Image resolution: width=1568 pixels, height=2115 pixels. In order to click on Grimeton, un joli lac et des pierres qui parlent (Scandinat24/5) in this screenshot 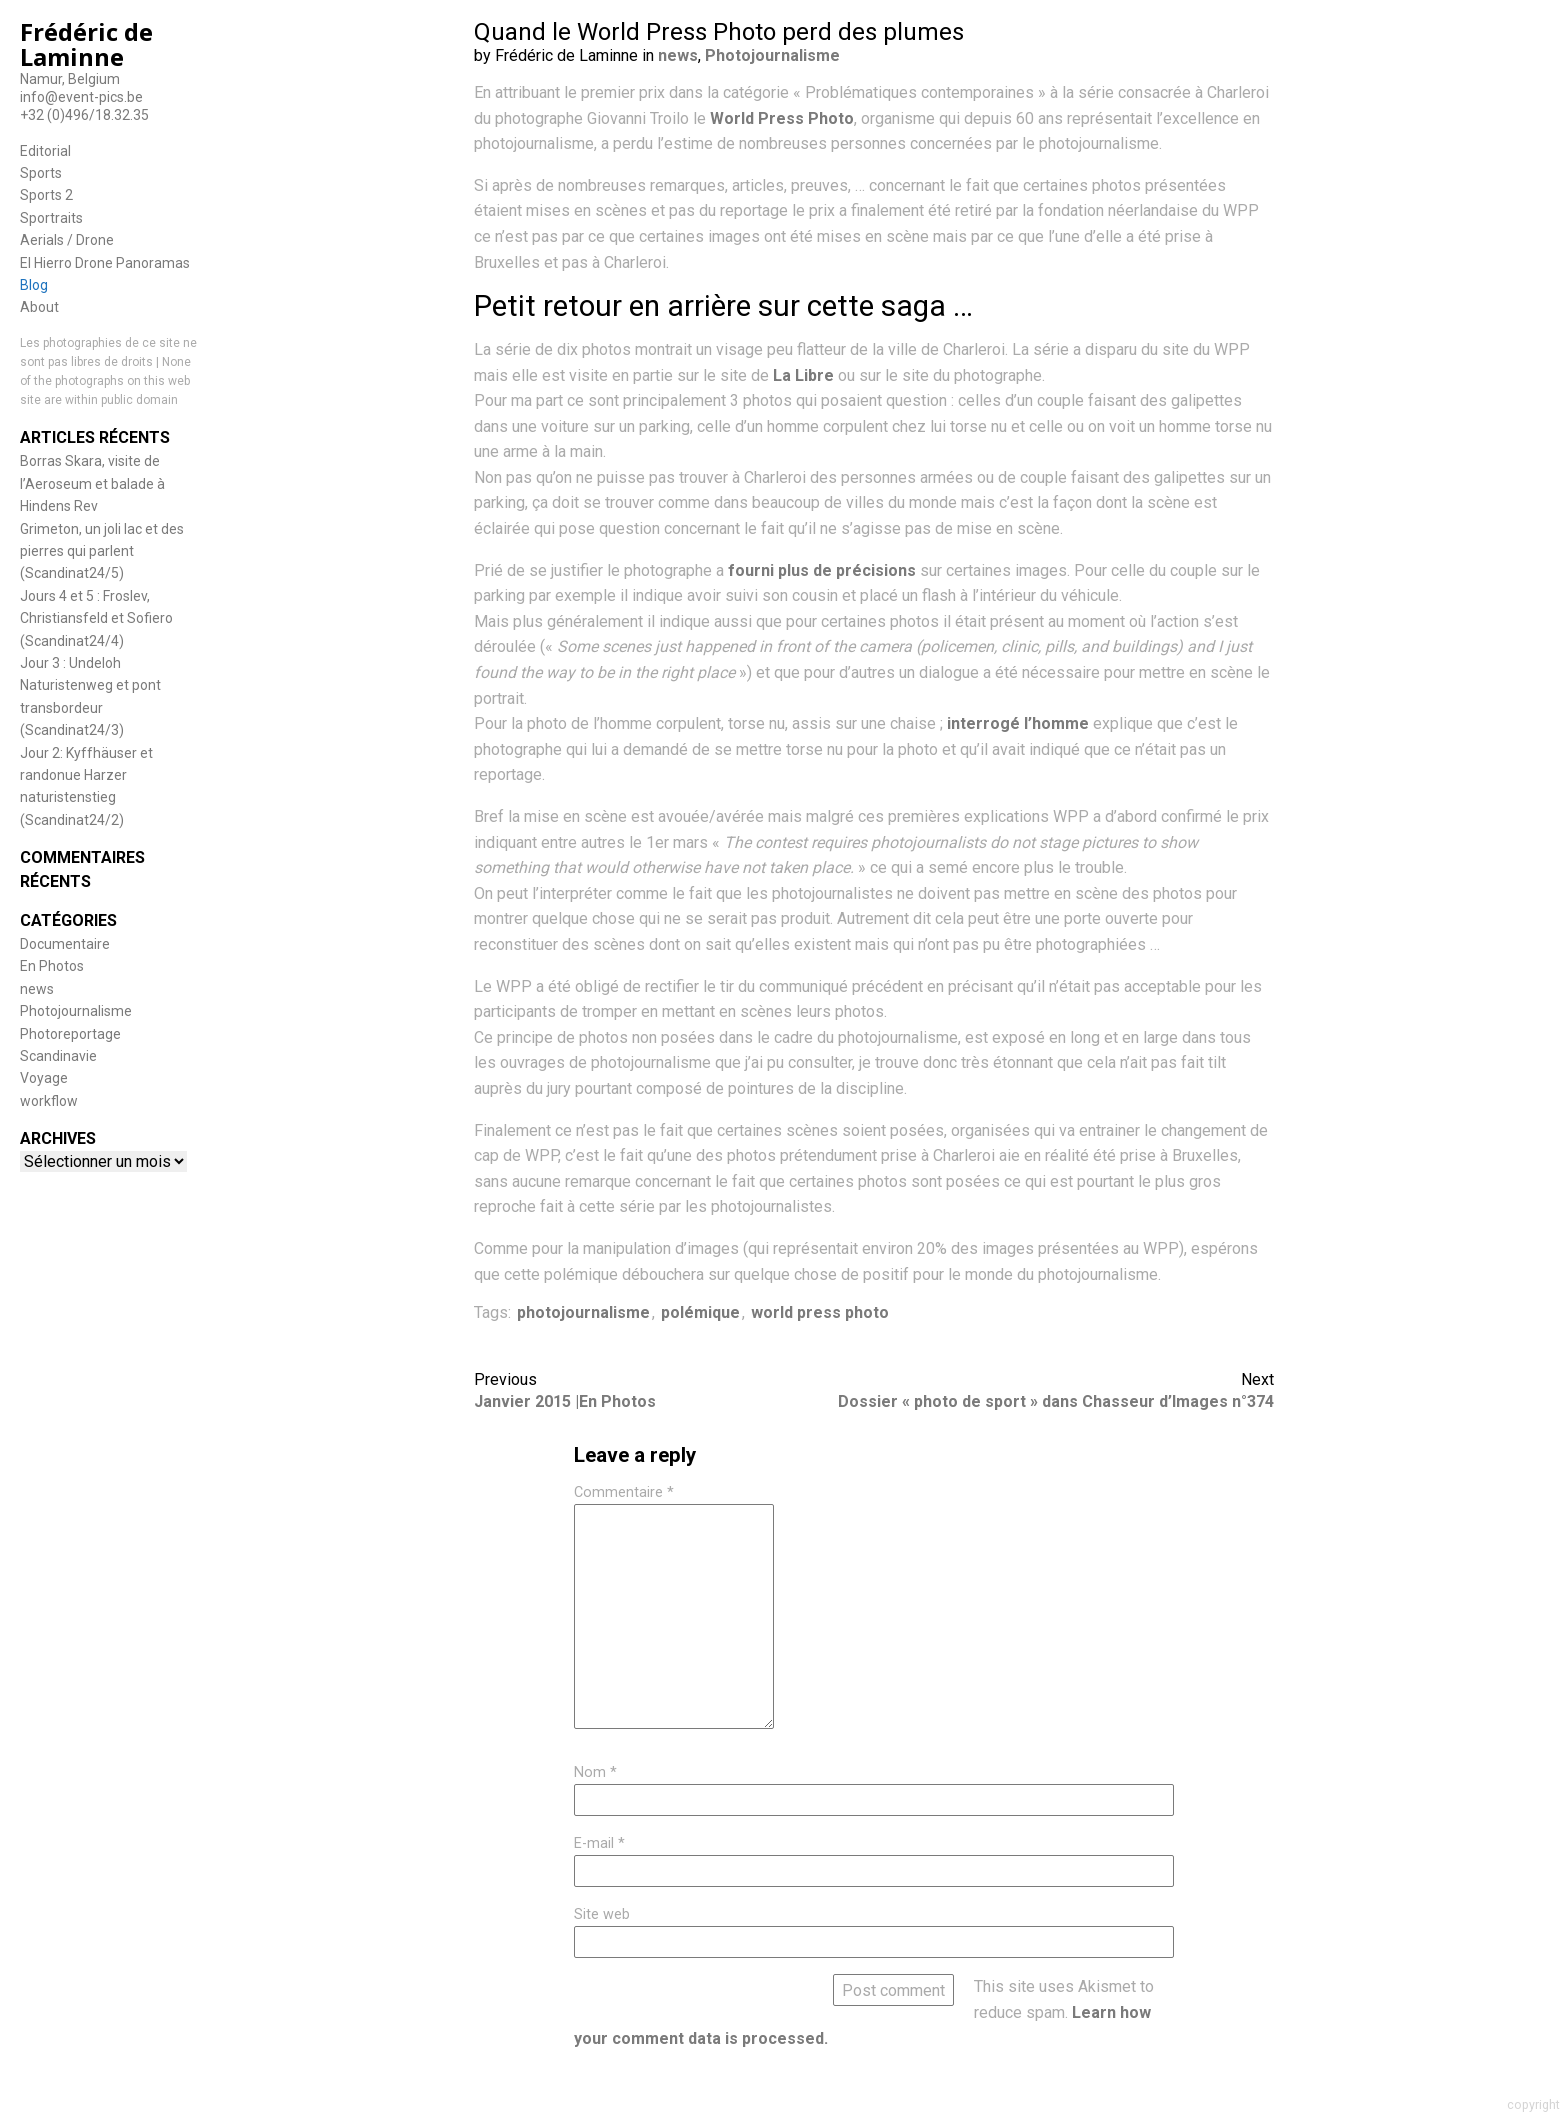, I will do `click(102, 551)`.